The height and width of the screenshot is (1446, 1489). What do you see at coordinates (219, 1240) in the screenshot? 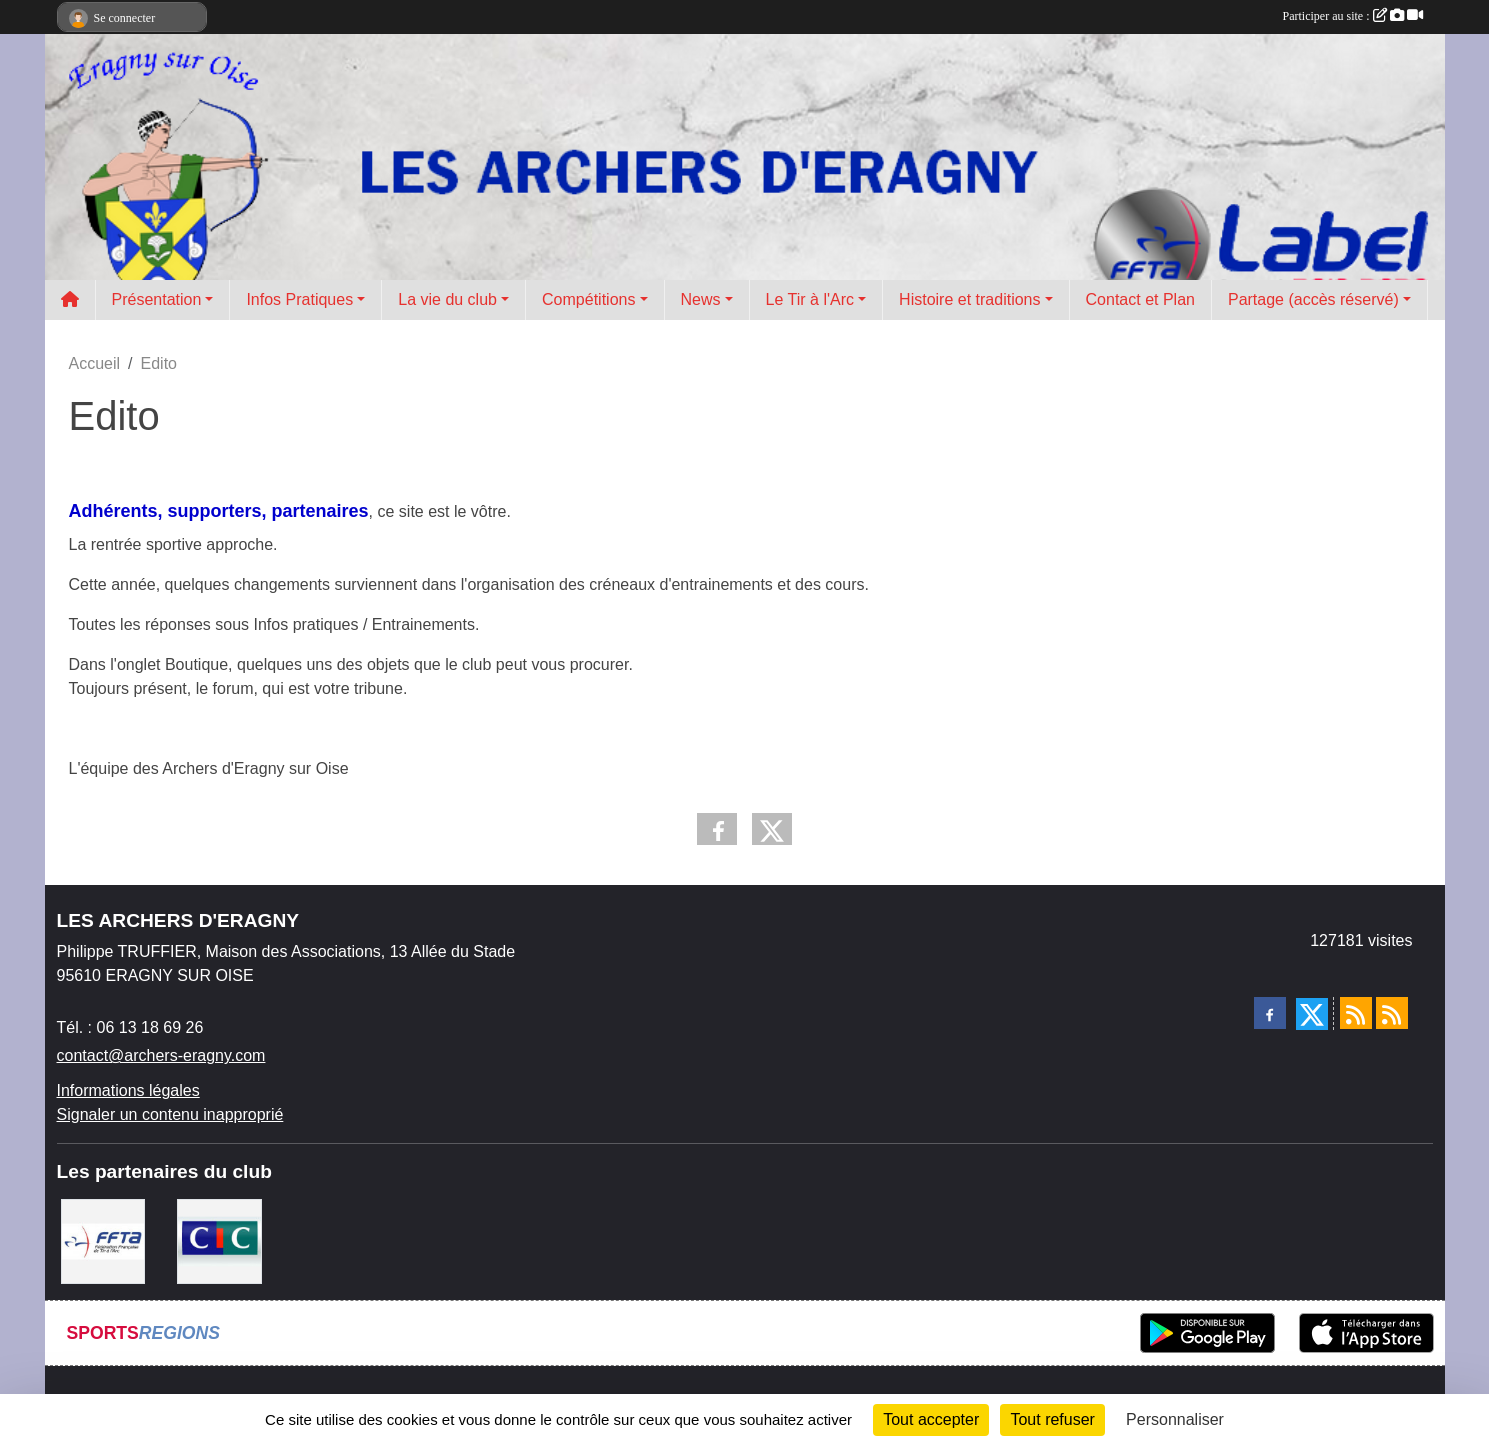
I see `[CIC Eragny sur Oise]` at bounding box center [219, 1240].